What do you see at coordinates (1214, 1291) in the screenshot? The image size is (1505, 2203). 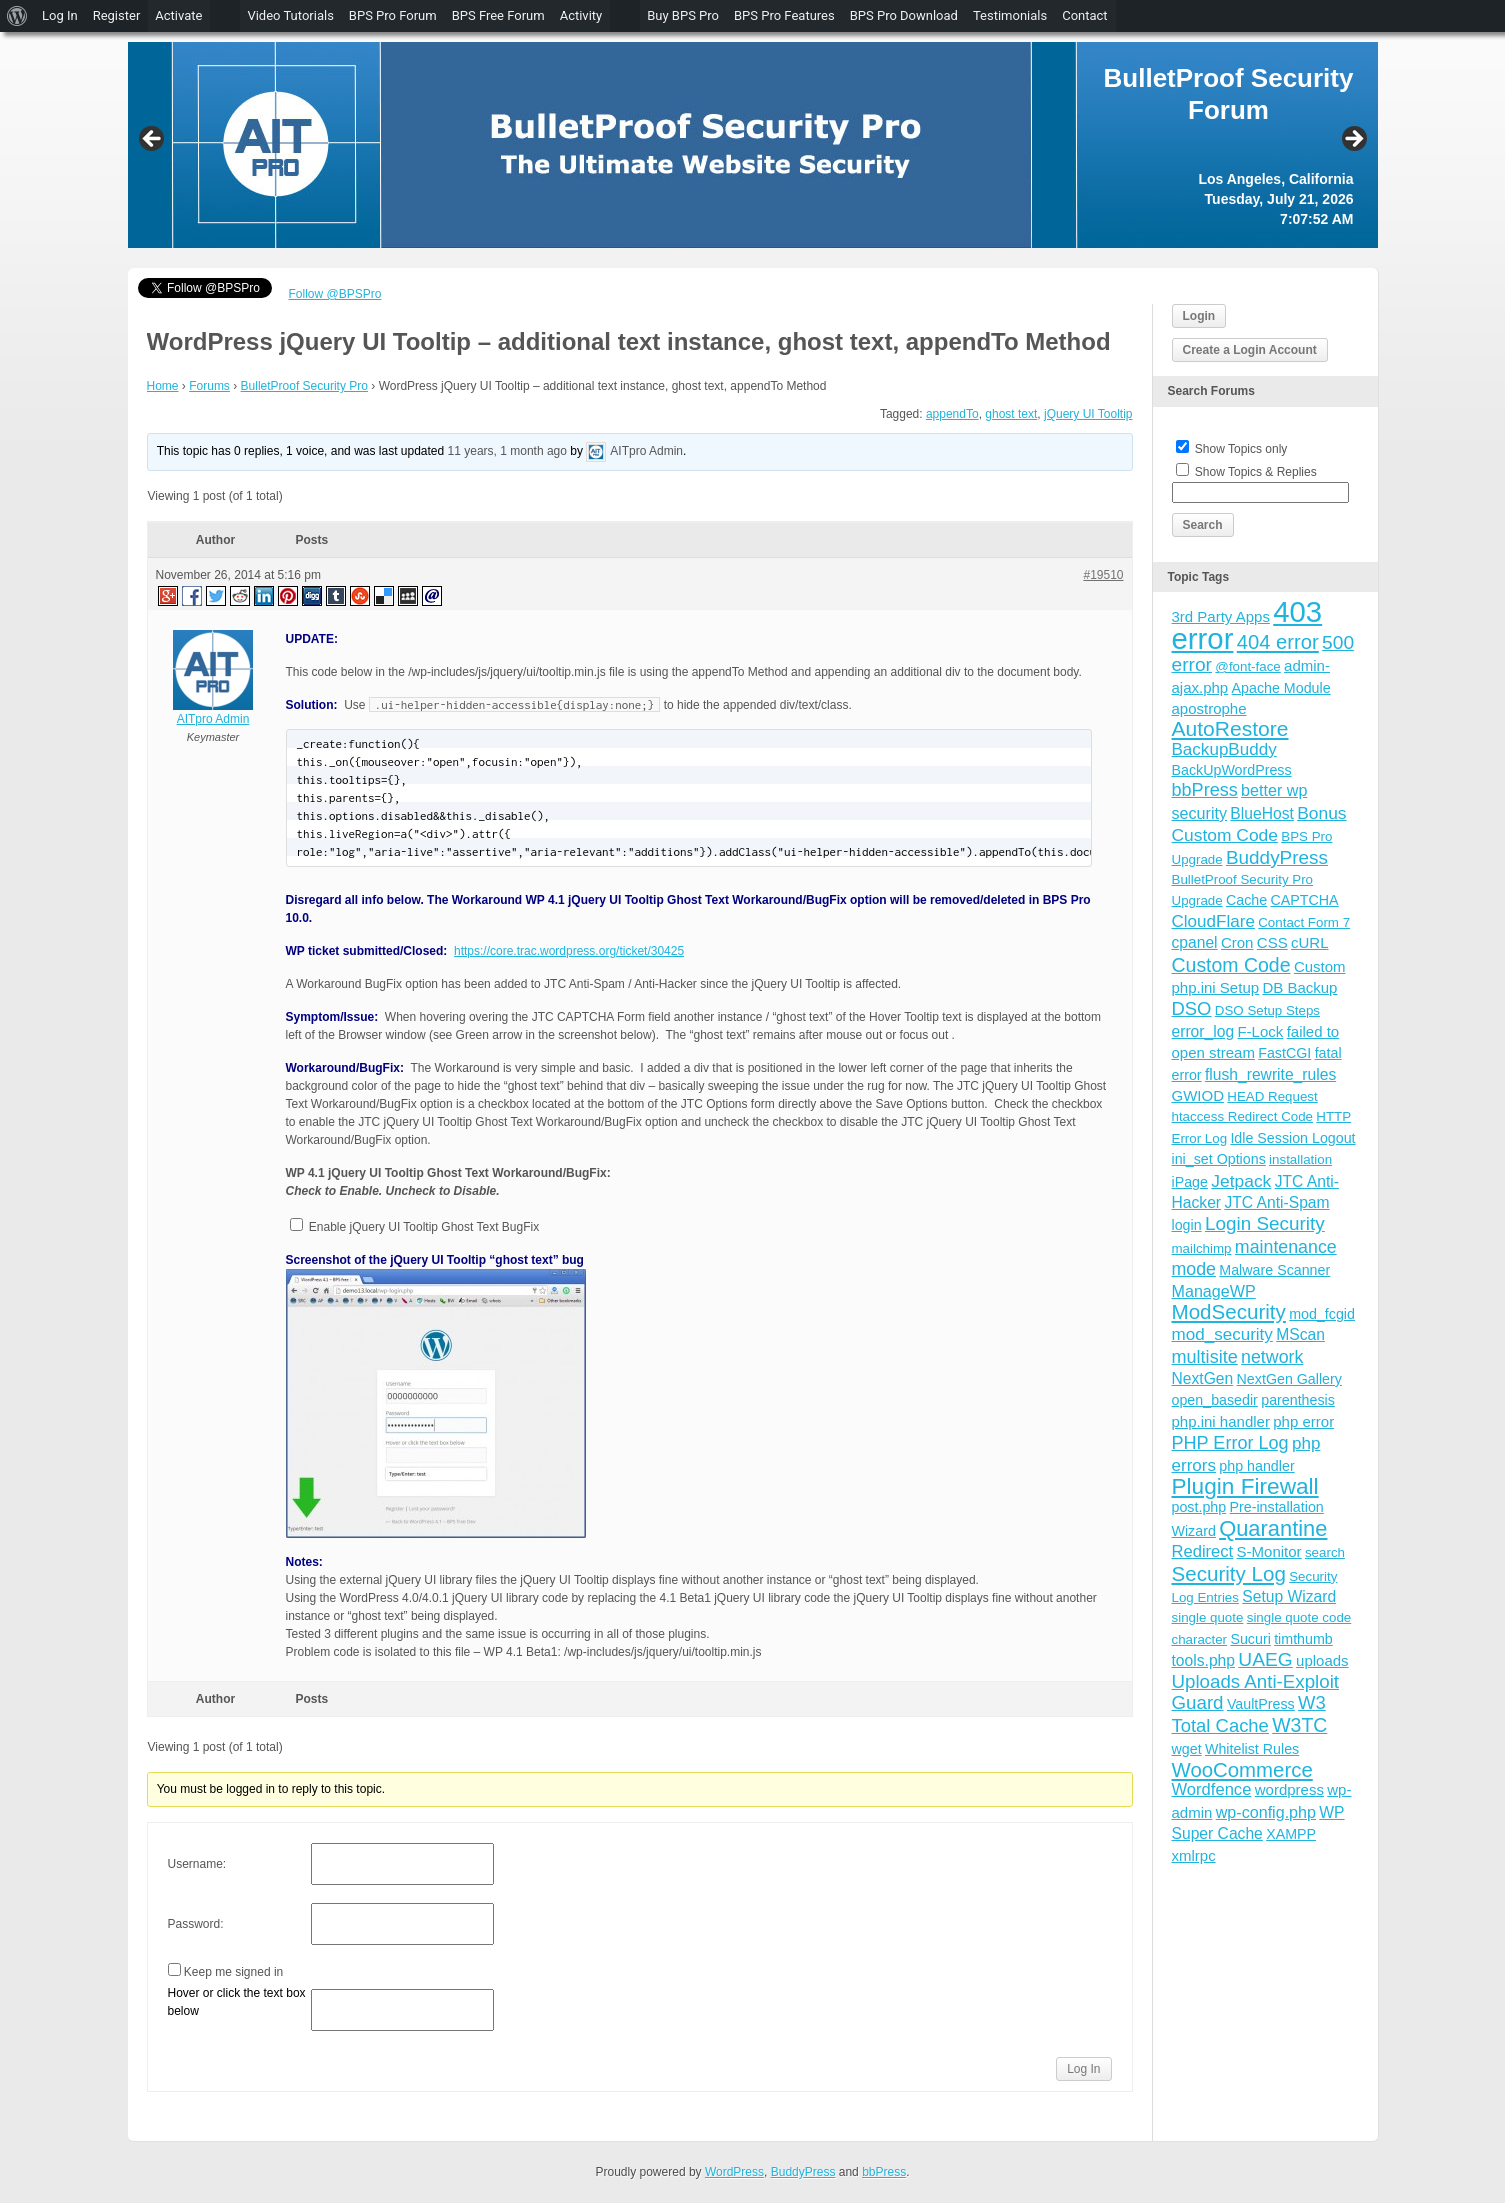 I see `ManageWP [ManageWP (7 items)]` at bounding box center [1214, 1291].